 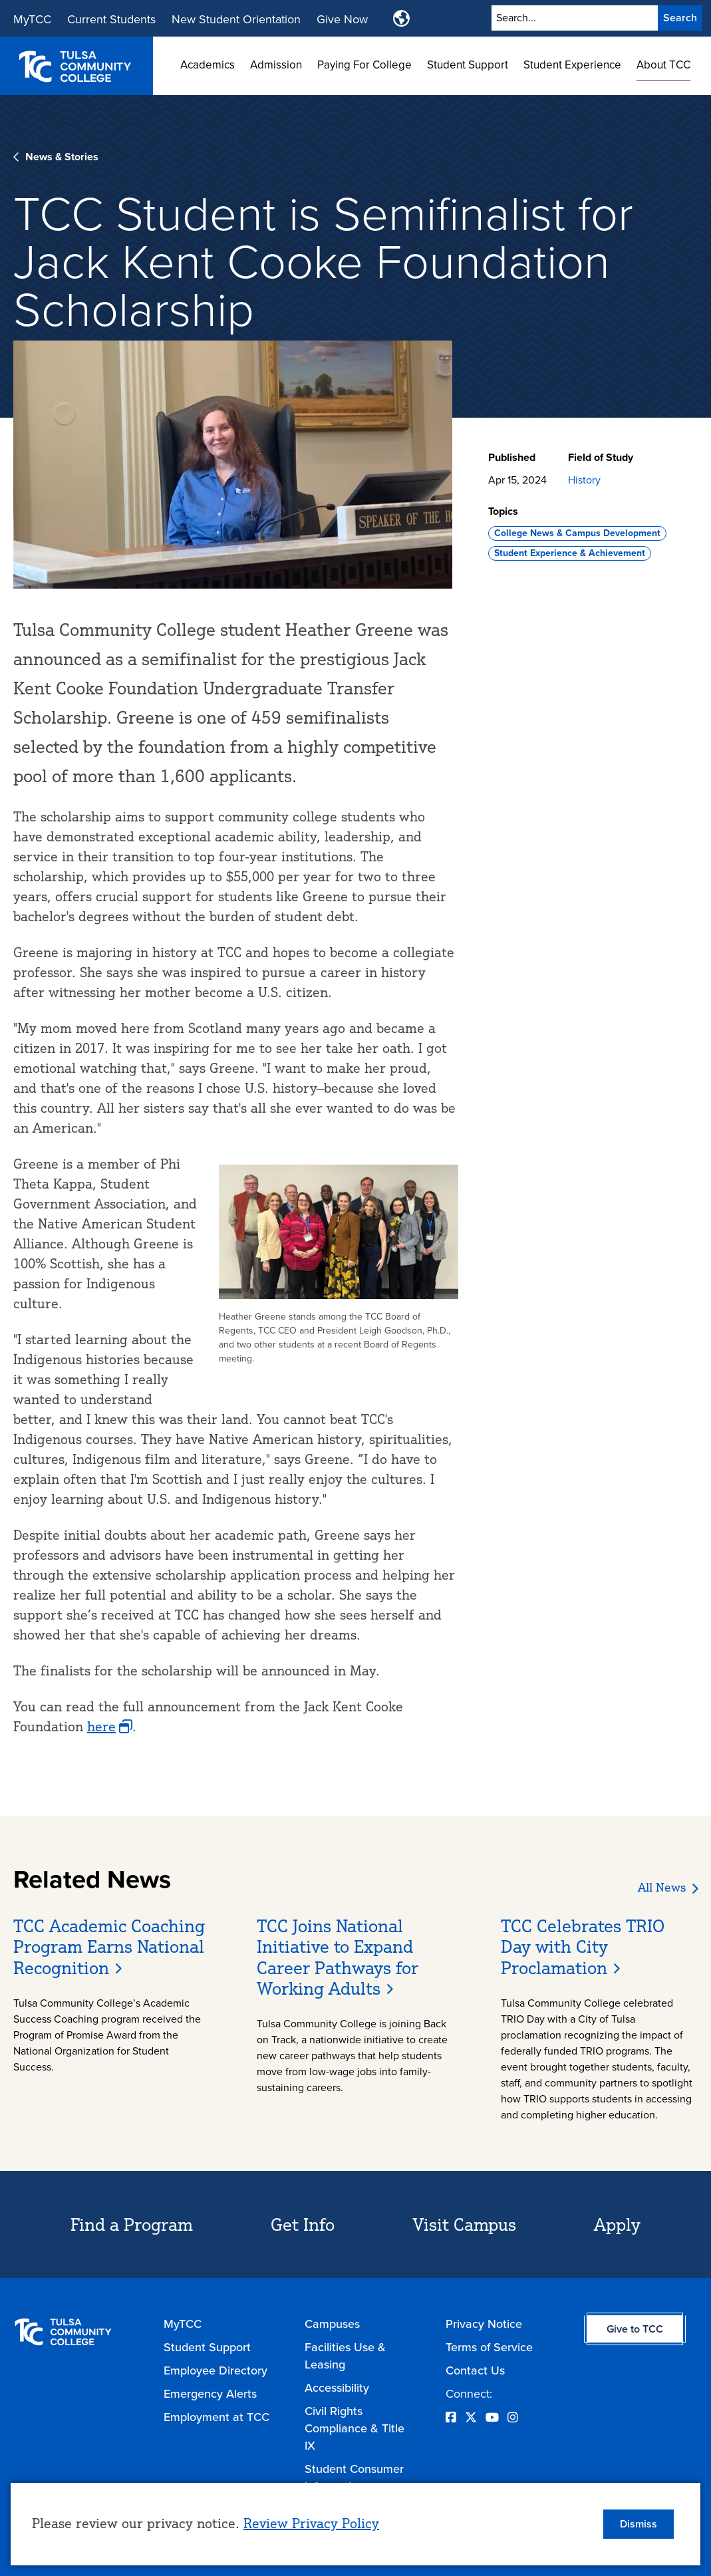 What do you see at coordinates (364, 65) in the screenshot?
I see `Paying For College` at bounding box center [364, 65].